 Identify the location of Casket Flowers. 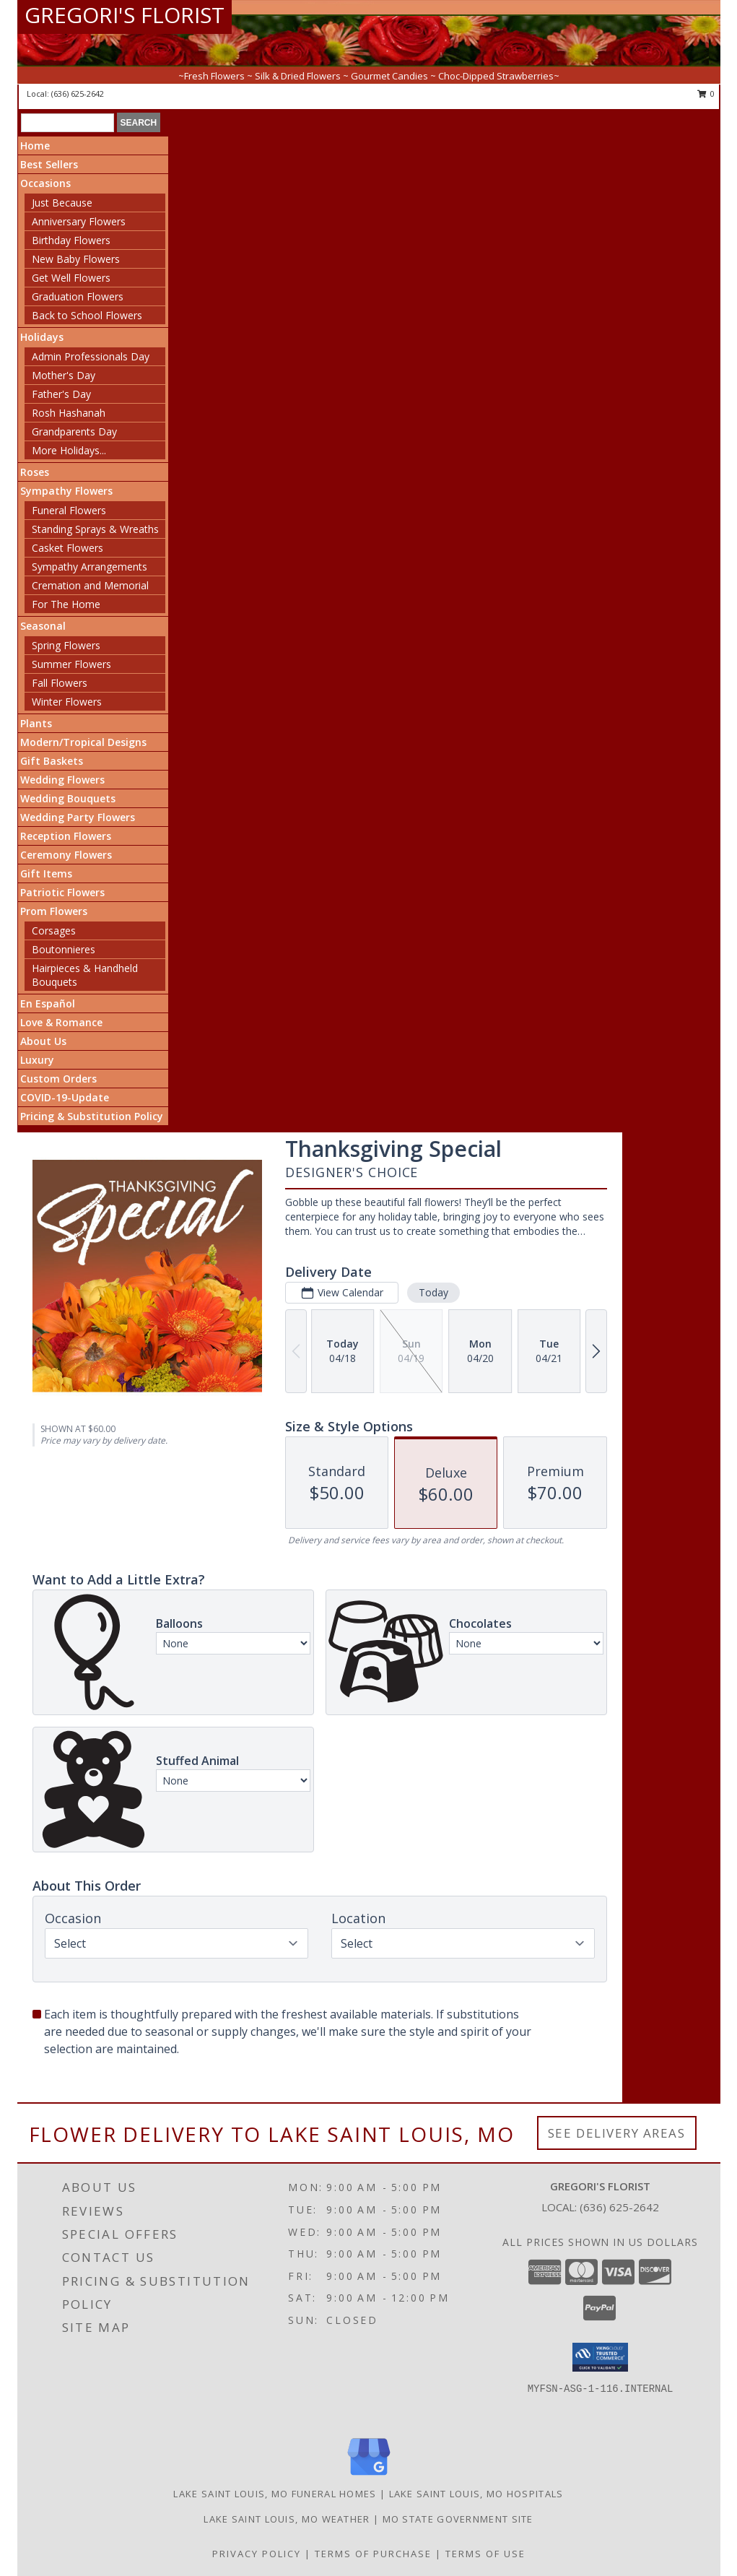
(67, 548).